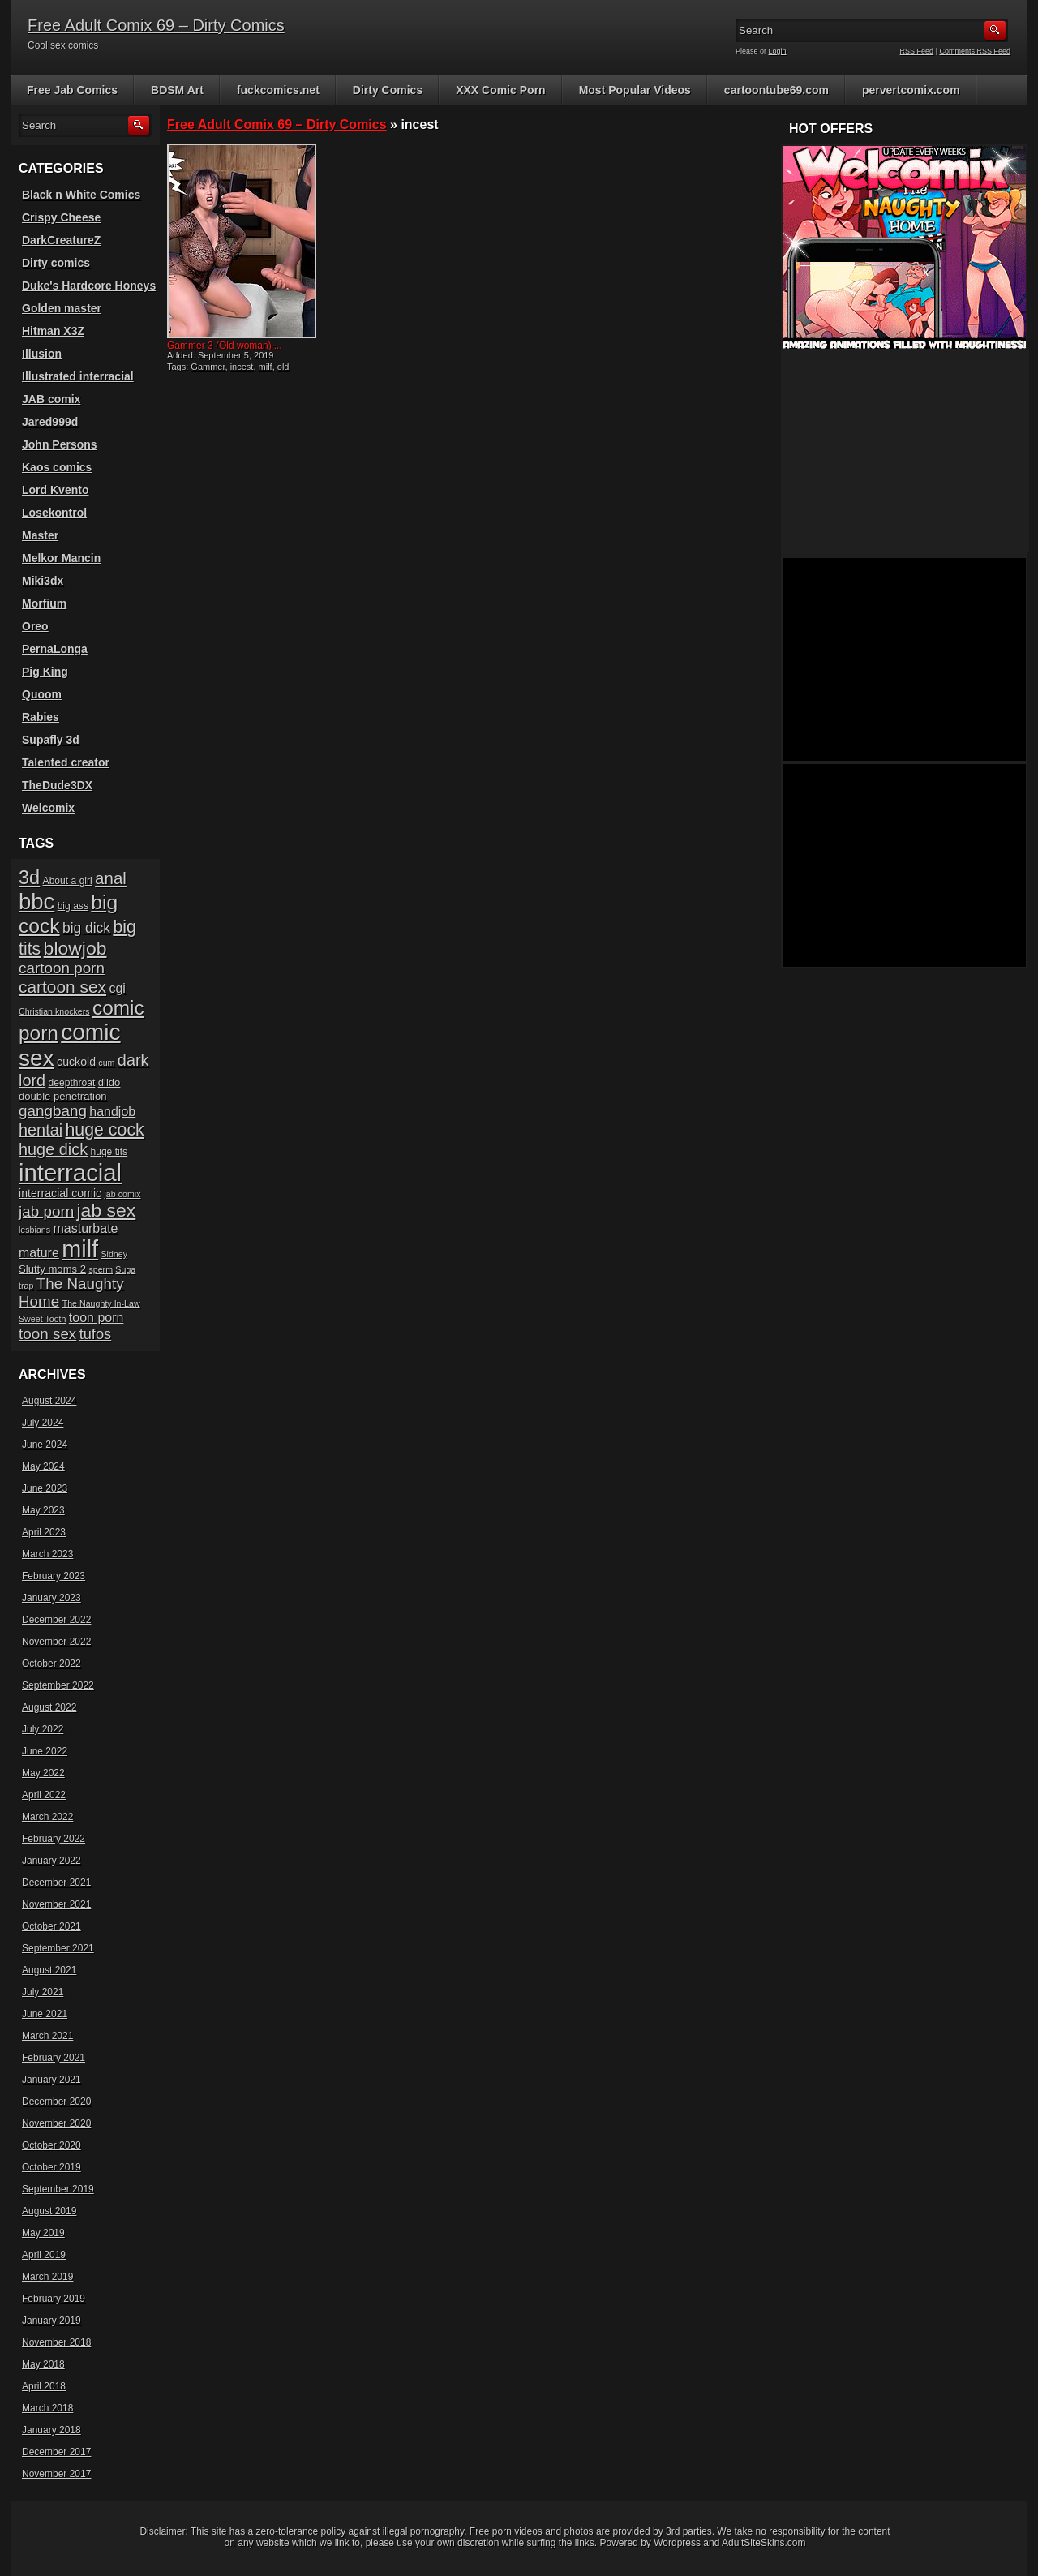  I want to click on cartoontube69.com, so click(776, 90).